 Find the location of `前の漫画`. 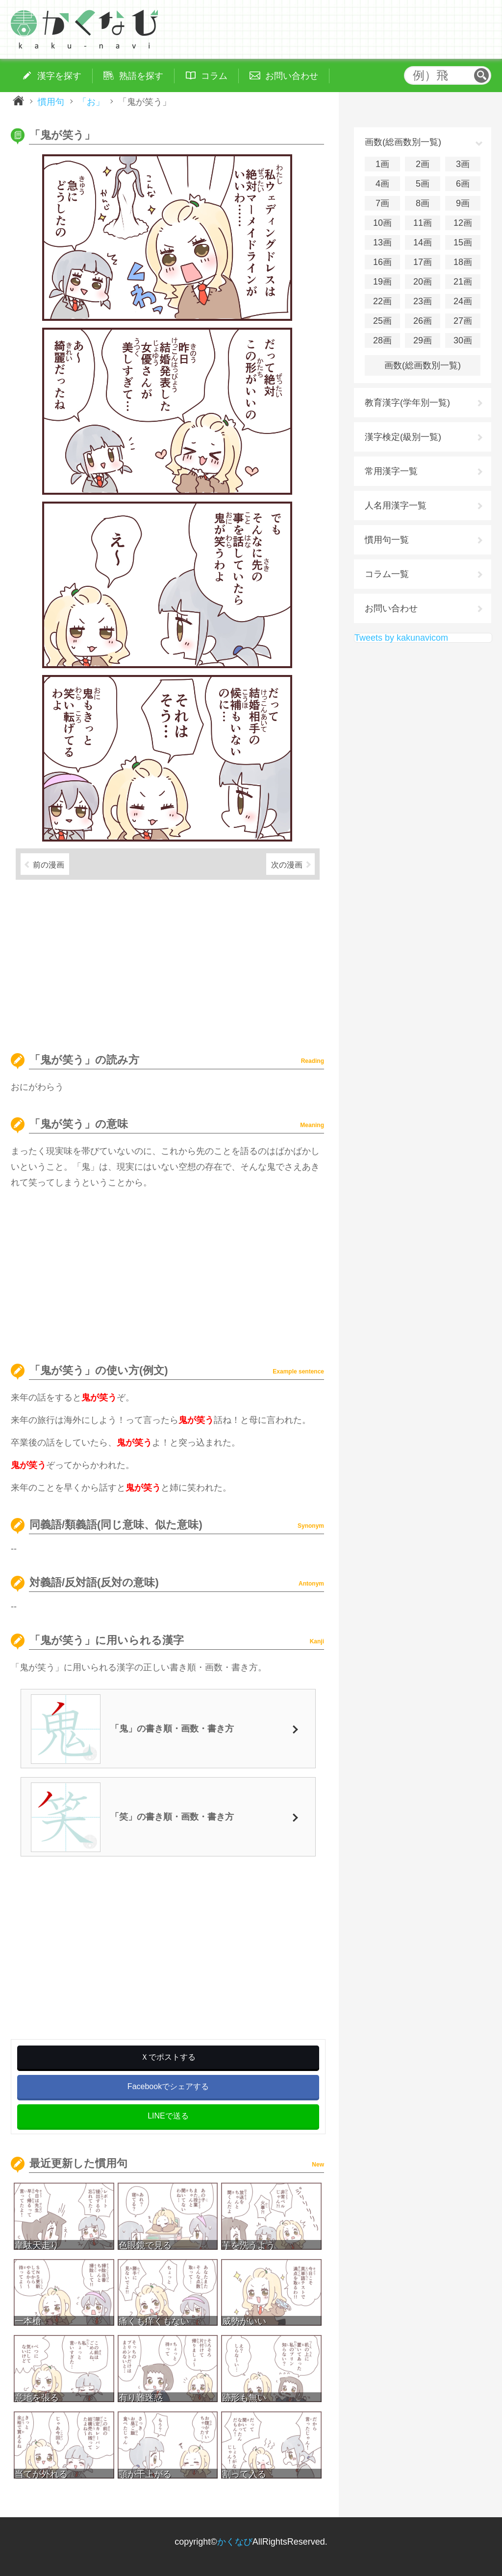

前の漫画 is located at coordinates (48, 864).